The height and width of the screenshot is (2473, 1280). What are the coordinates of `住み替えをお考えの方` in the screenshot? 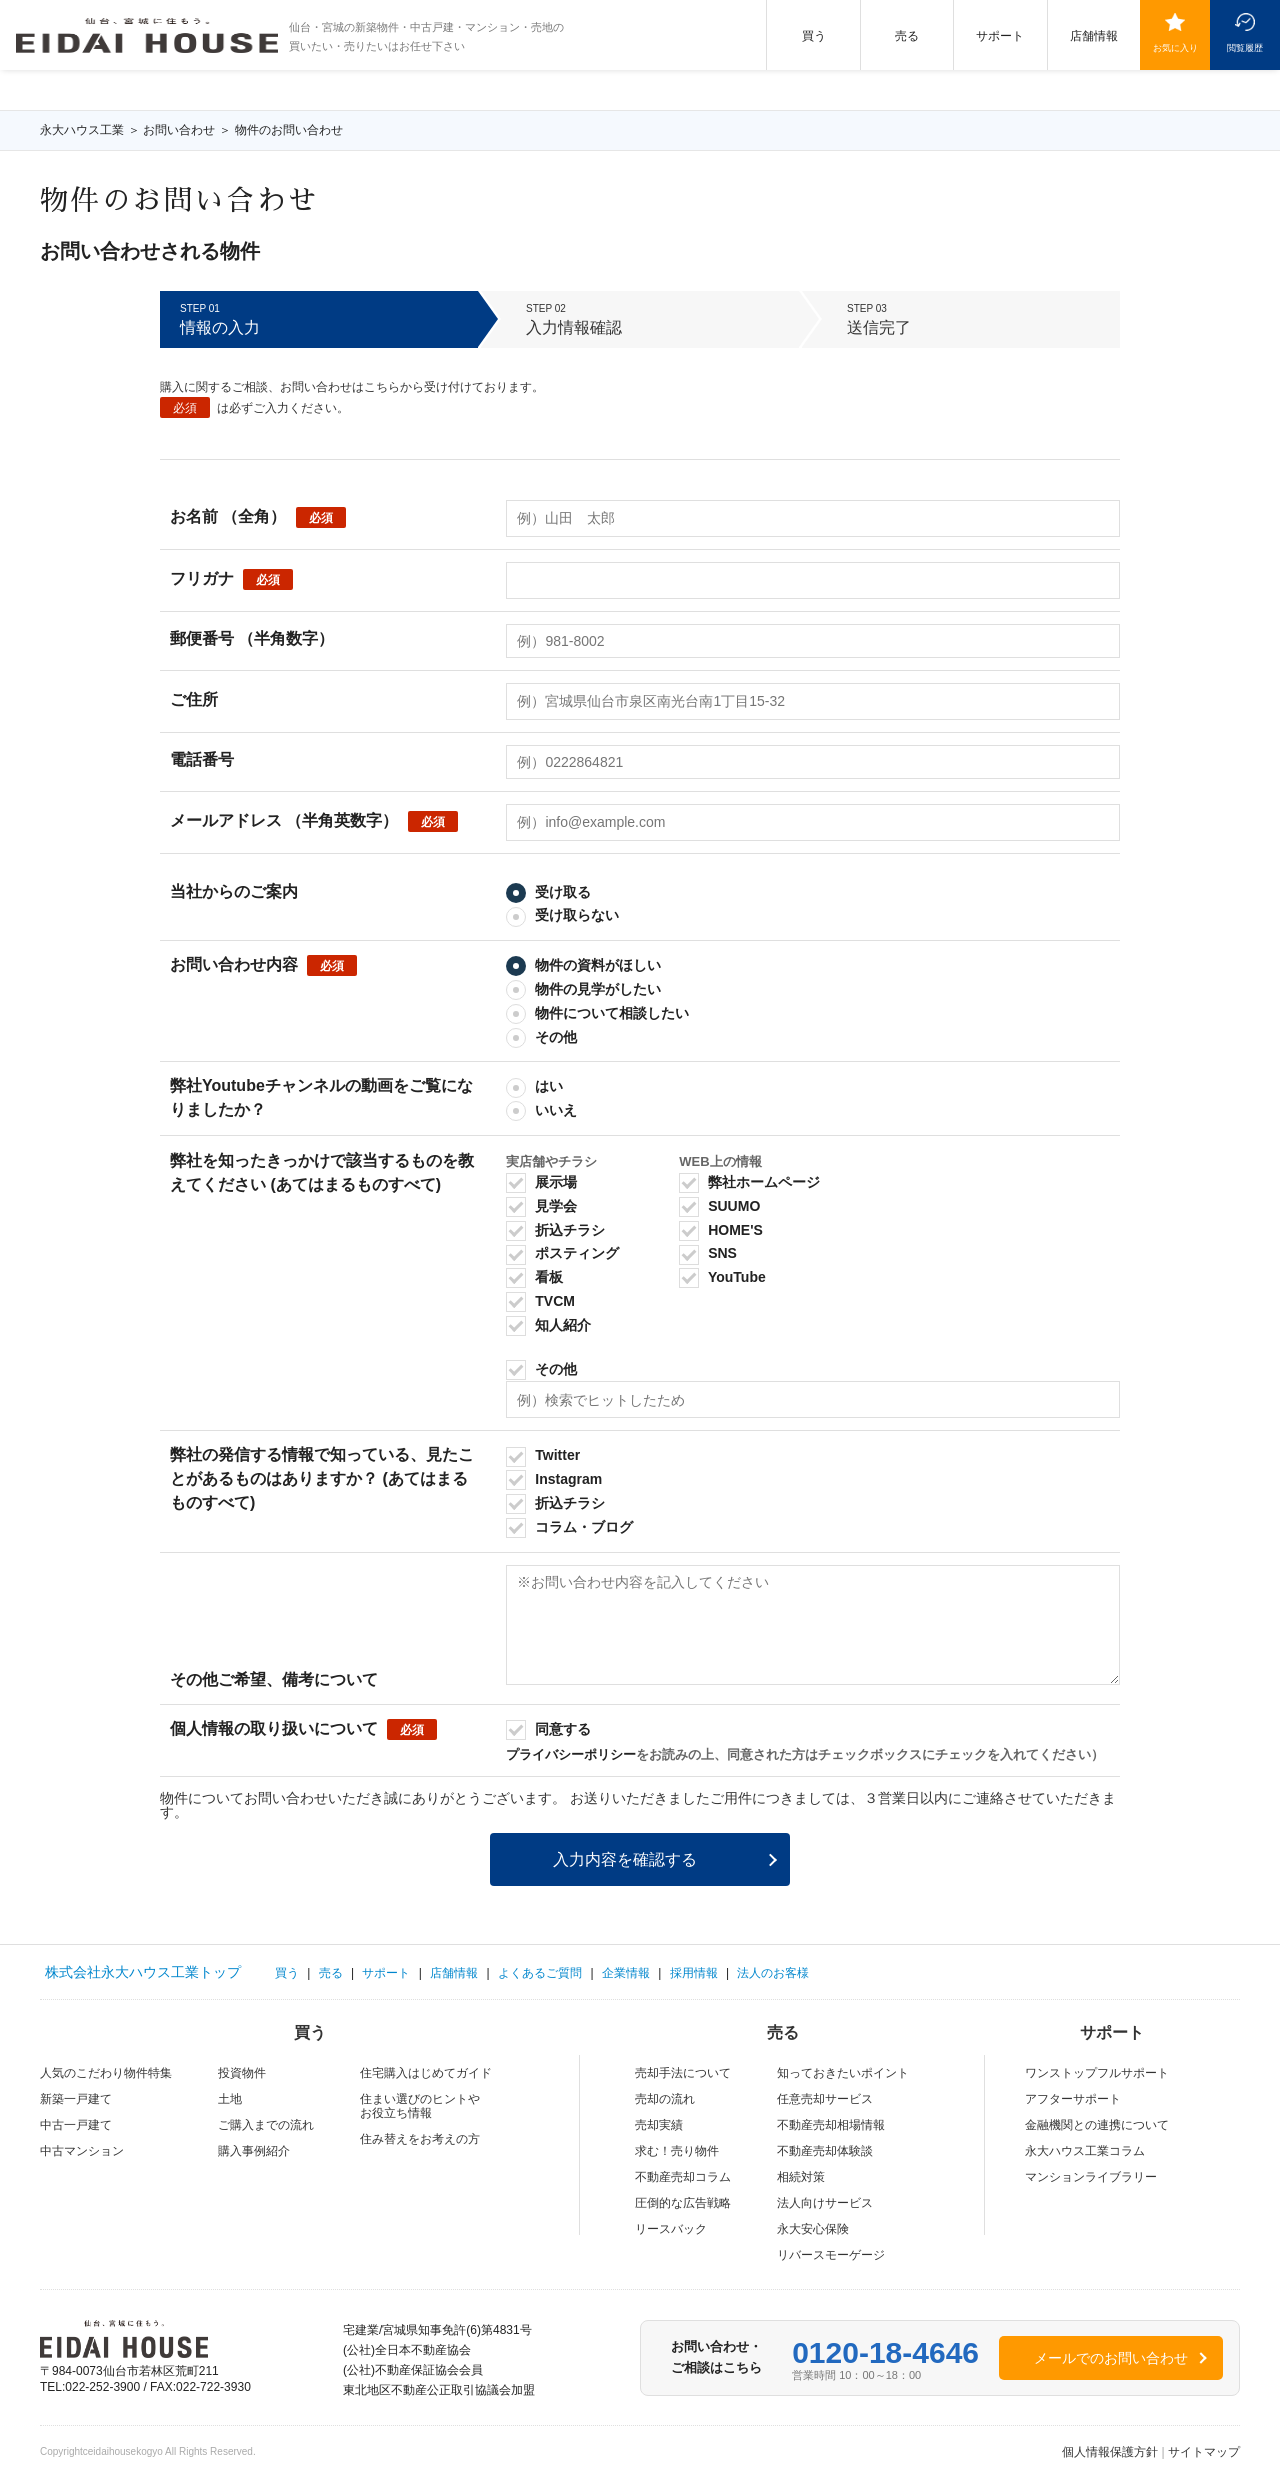 It's located at (420, 2139).